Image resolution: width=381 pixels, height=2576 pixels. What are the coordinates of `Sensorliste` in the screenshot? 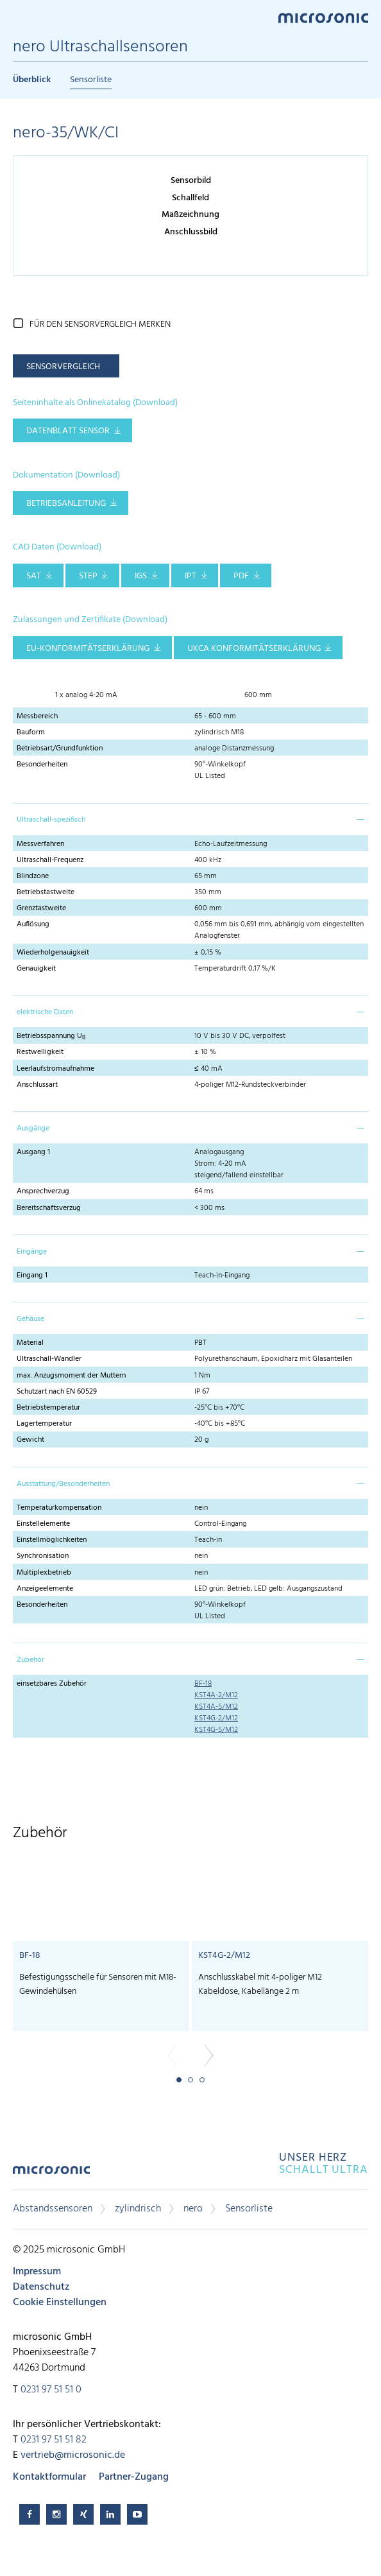 It's located at (91, 80).